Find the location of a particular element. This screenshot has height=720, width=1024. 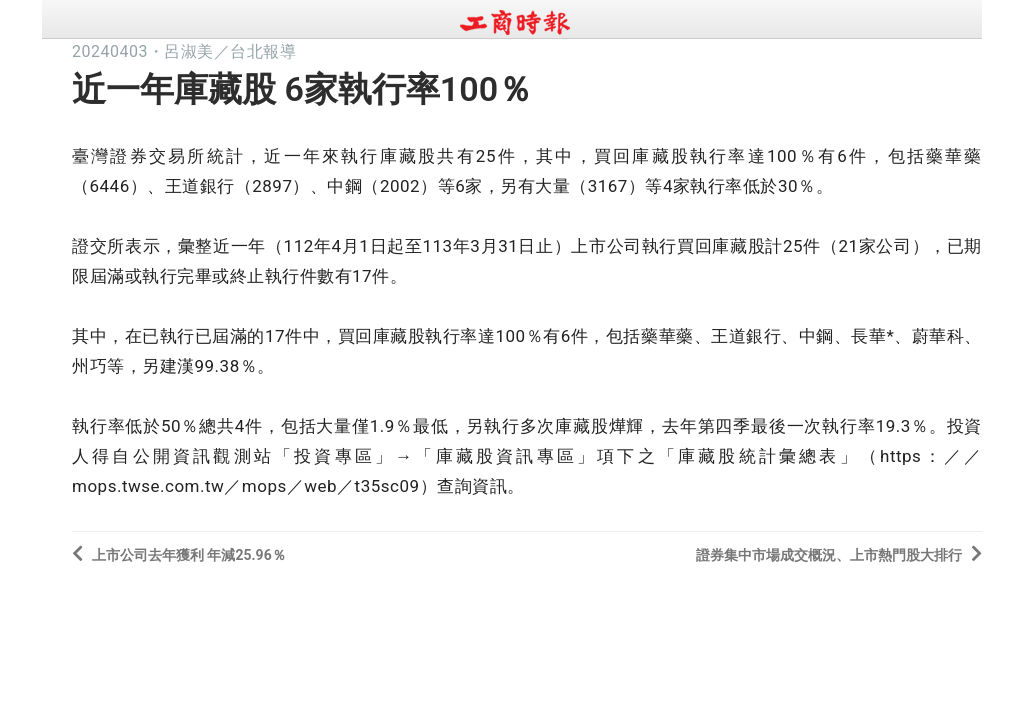

上市公司去年獲利 年減25.96％ is located at coordinates (179, 553).